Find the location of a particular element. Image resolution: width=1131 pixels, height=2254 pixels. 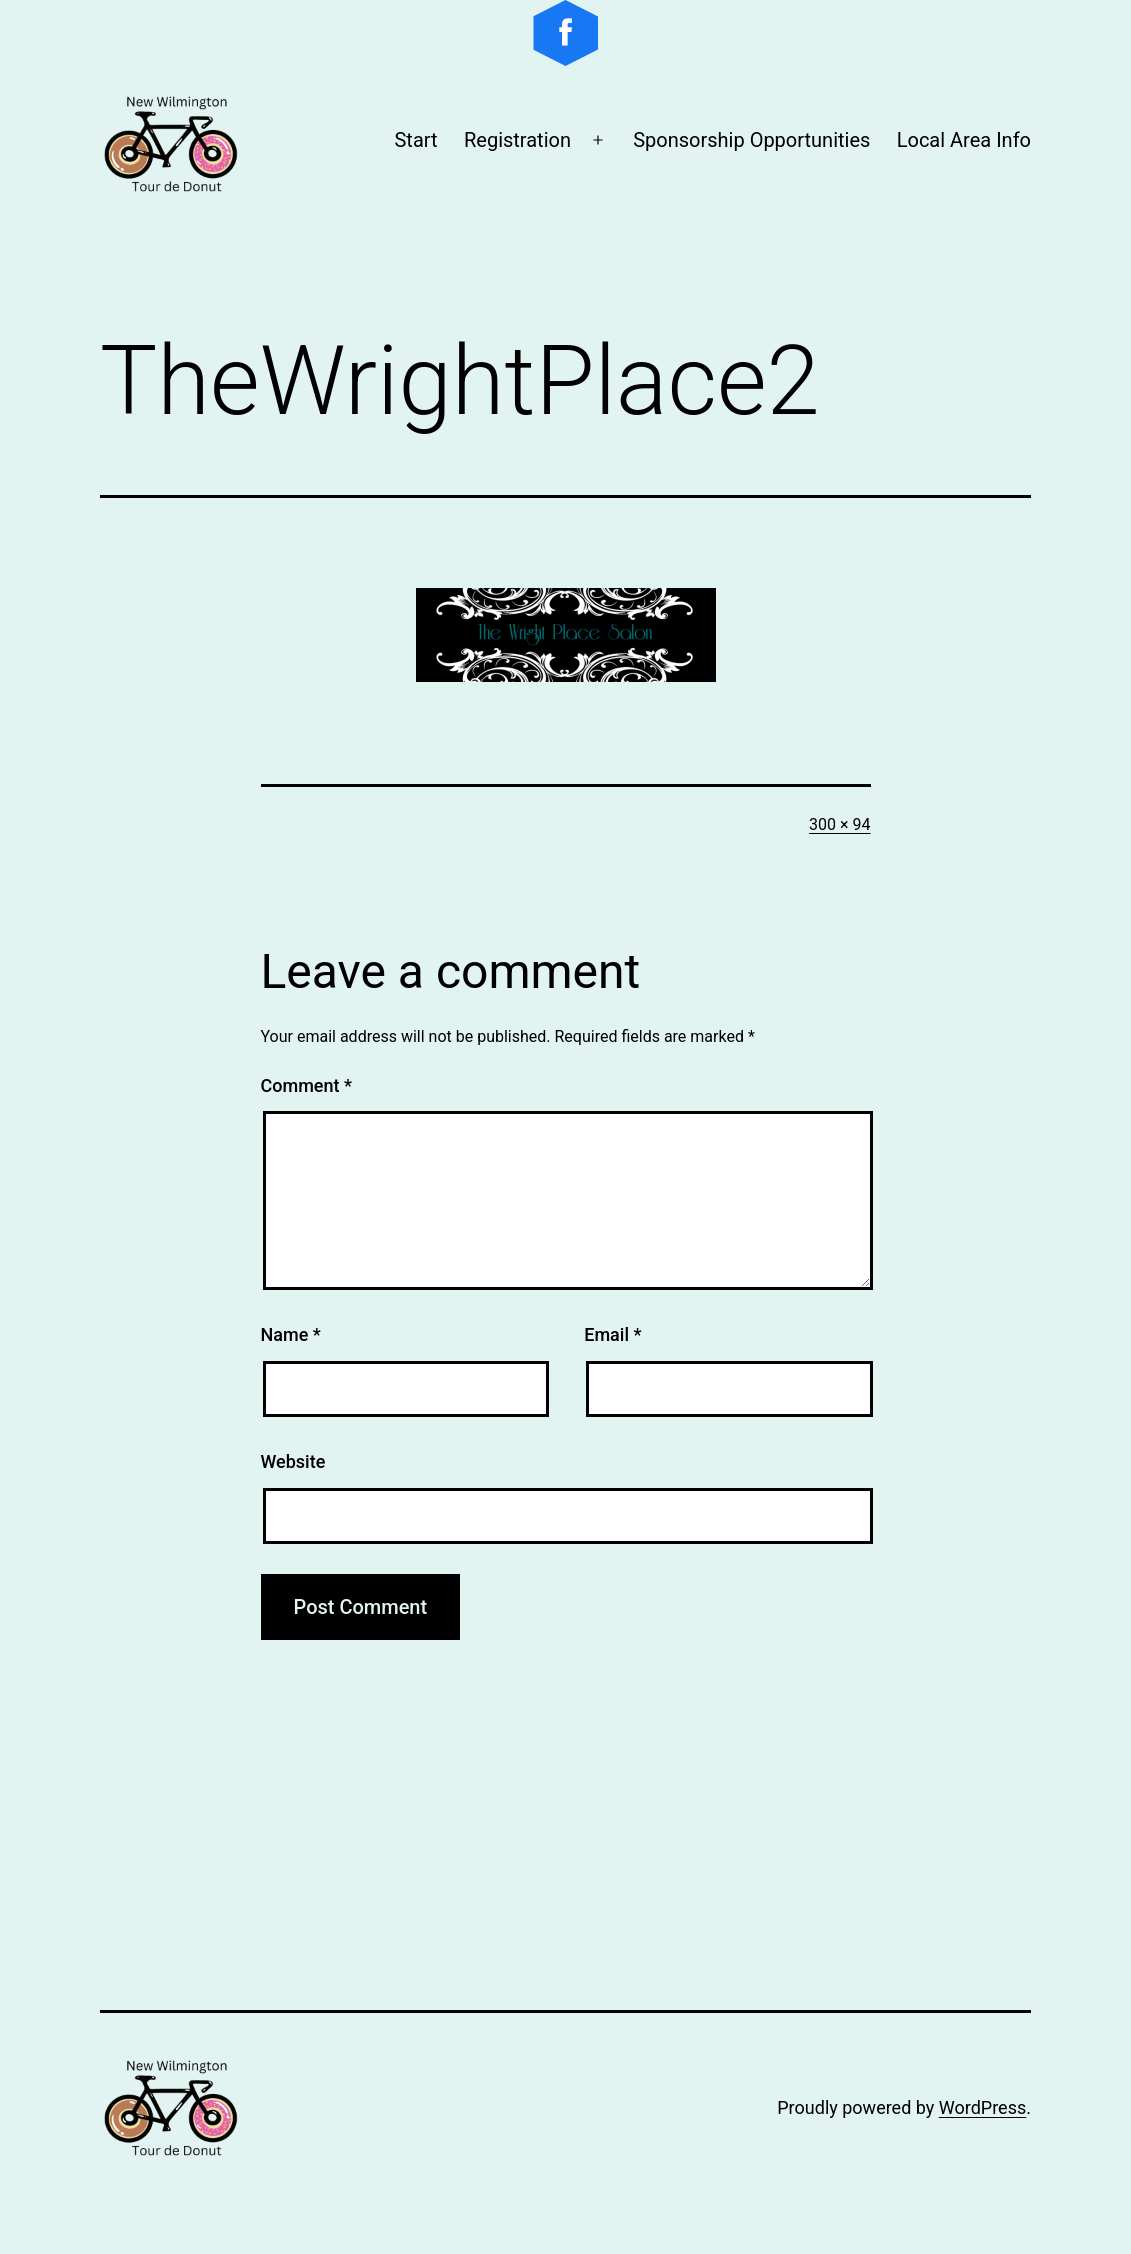

WordPress is located at coordinates (982, 2107).